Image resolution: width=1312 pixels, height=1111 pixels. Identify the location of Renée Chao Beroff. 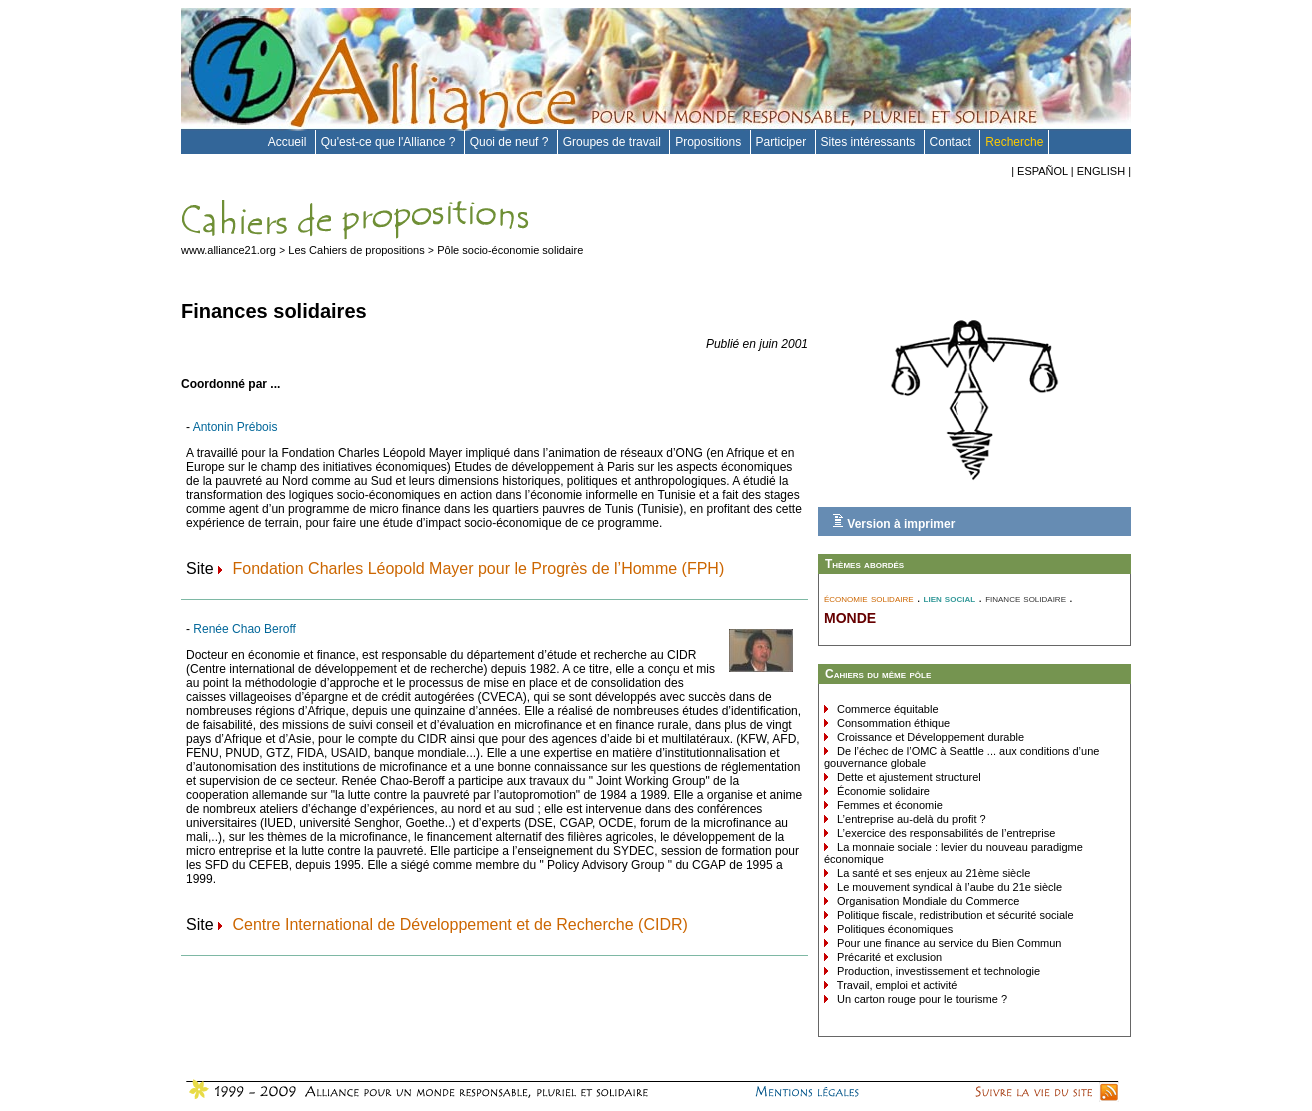
(244, 629).